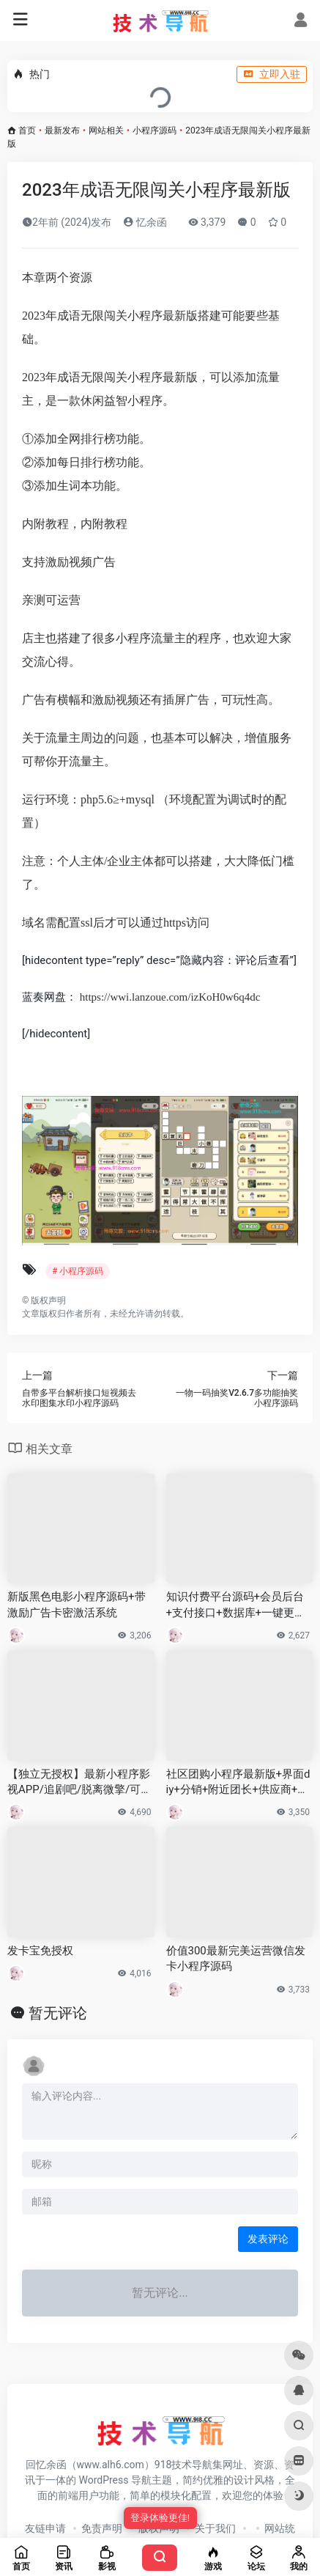 The height and width of the screenshot is (2576, 320). Describe the element at coordinates (77, 1271) in the screenshot. I see `# 小程序源码` at that location.